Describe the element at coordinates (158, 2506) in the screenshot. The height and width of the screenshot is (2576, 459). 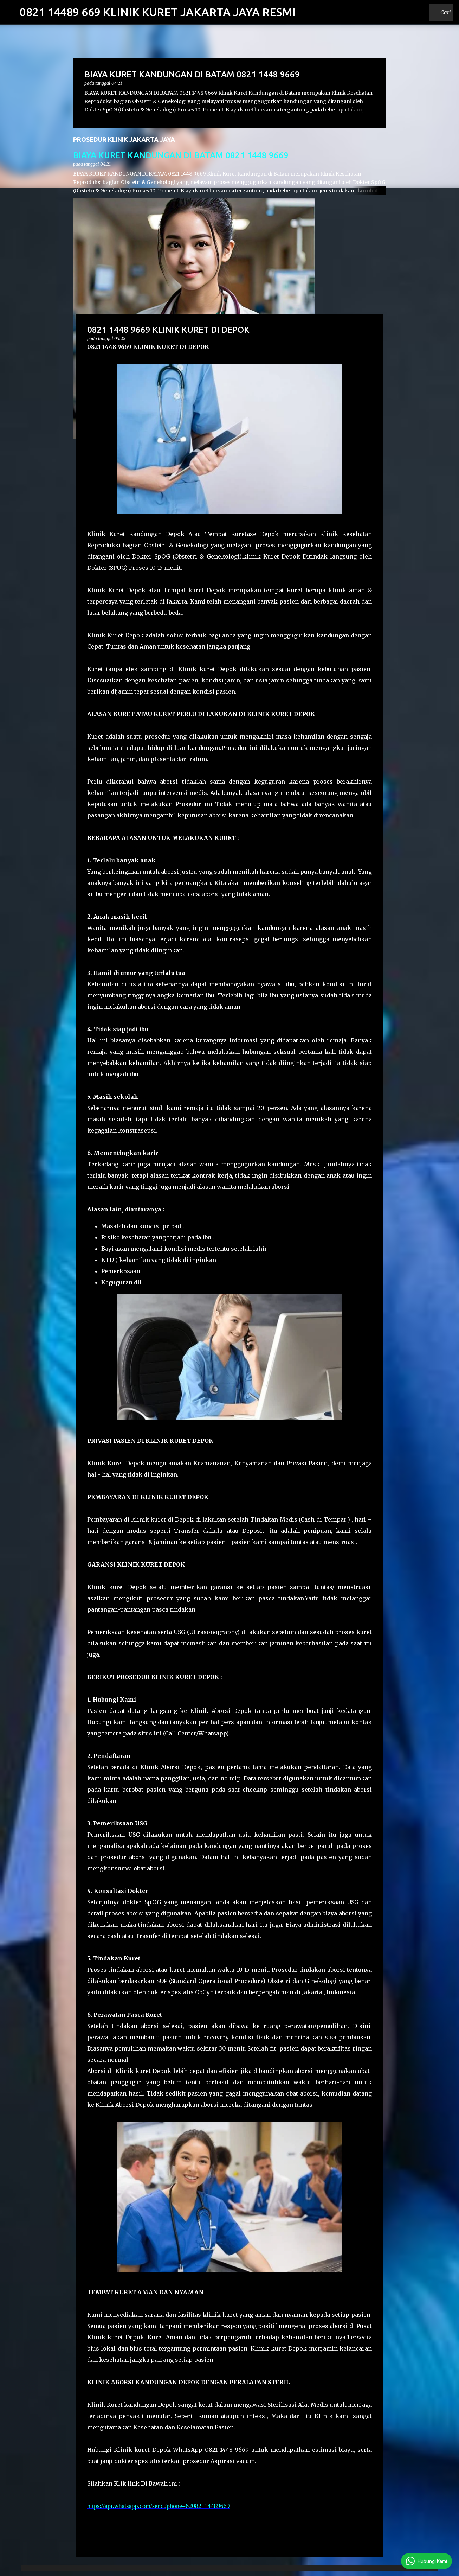
I see `https://api.whatsapp.com/send?phone=62082114489669` at that location.